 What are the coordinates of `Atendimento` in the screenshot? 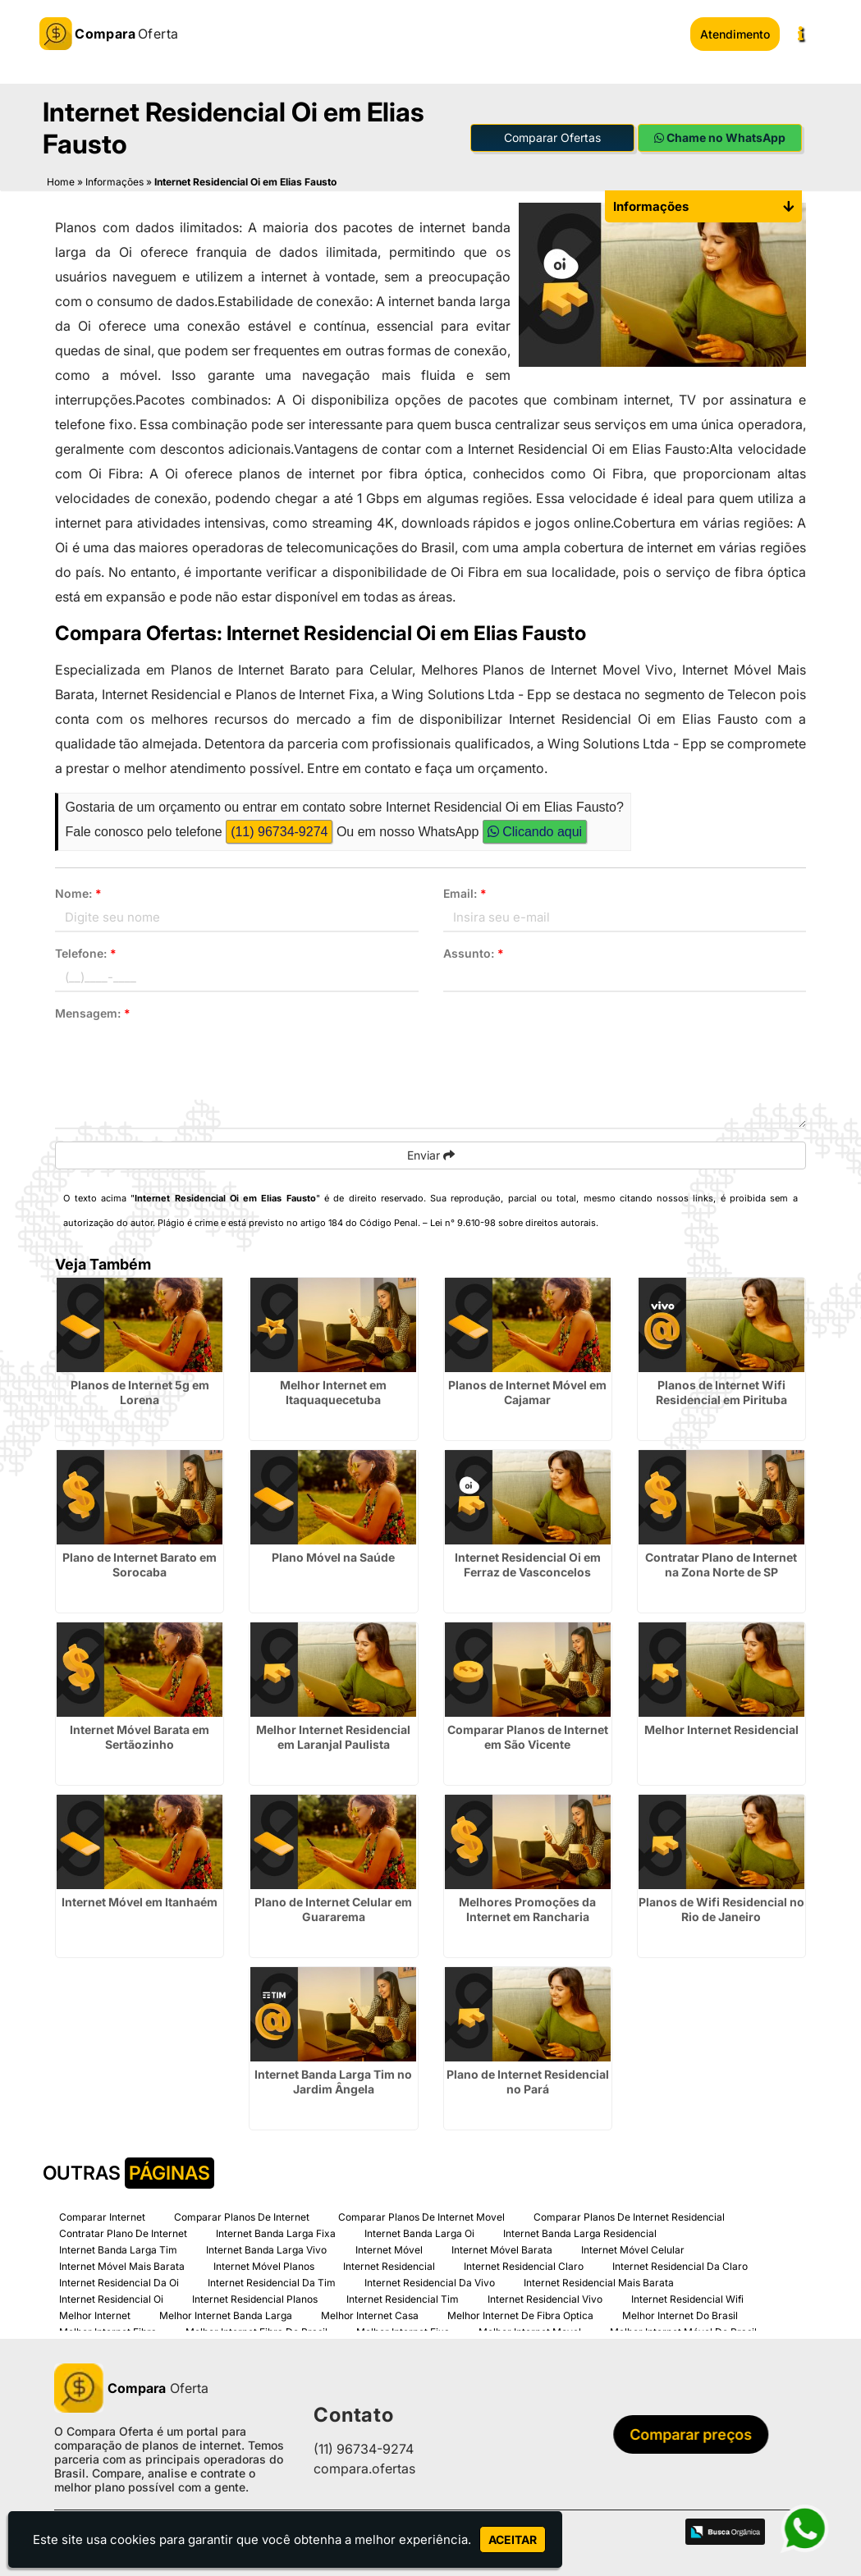 It's located at (735, 34).